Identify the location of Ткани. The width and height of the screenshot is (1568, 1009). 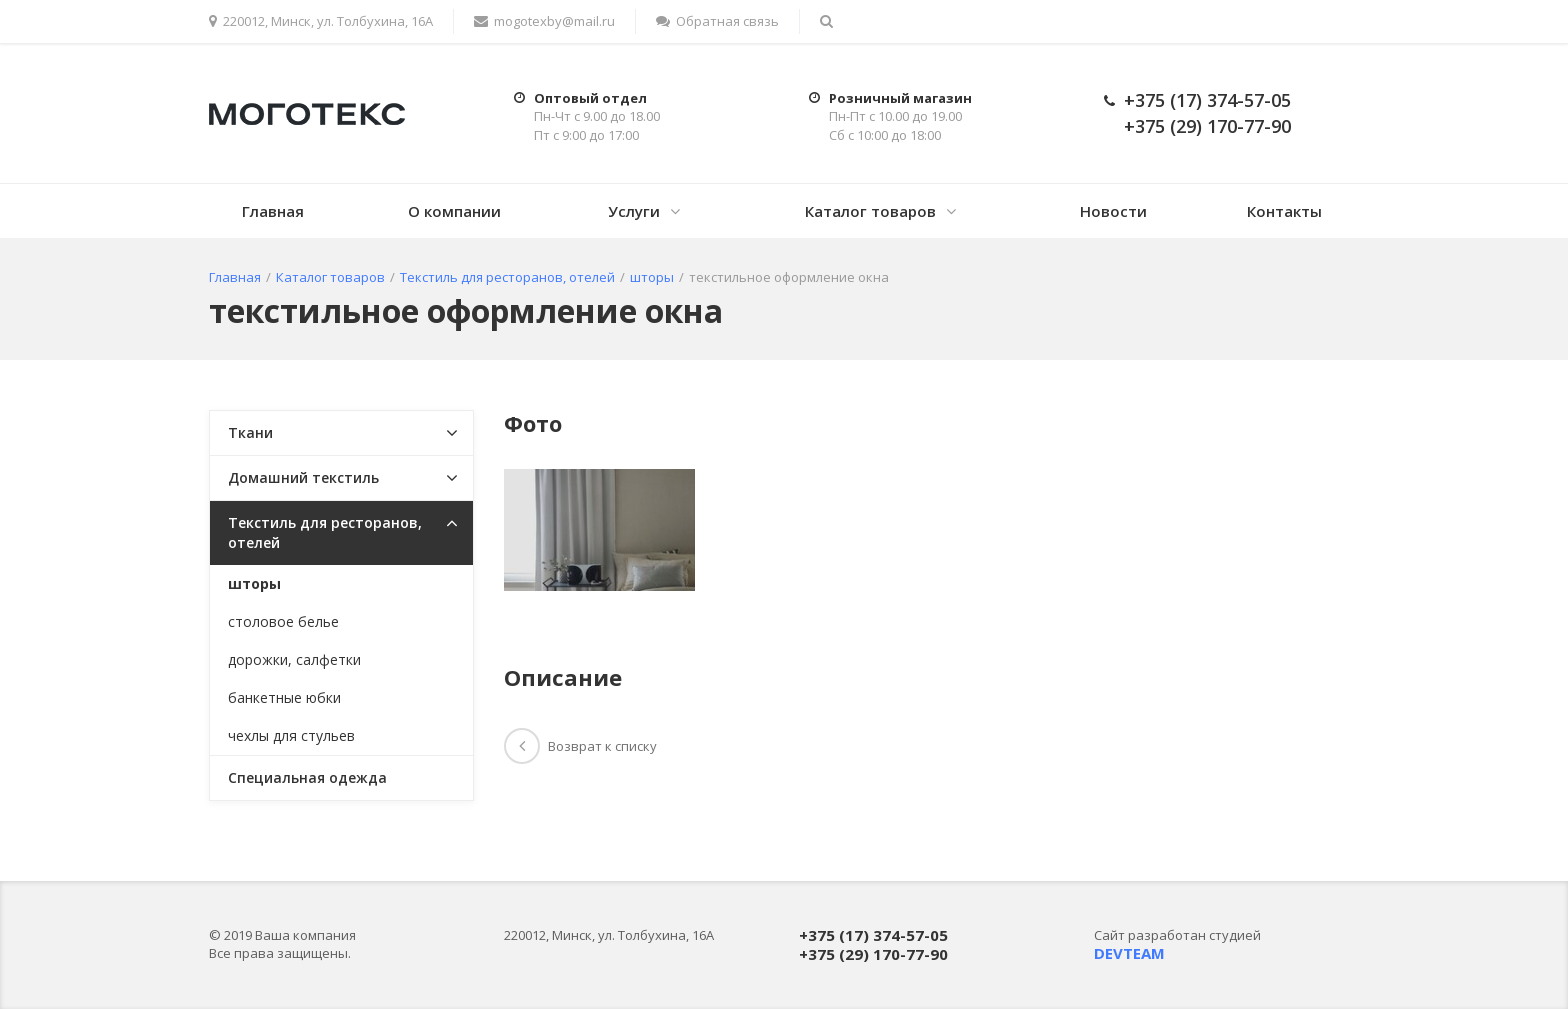
(250, 432).